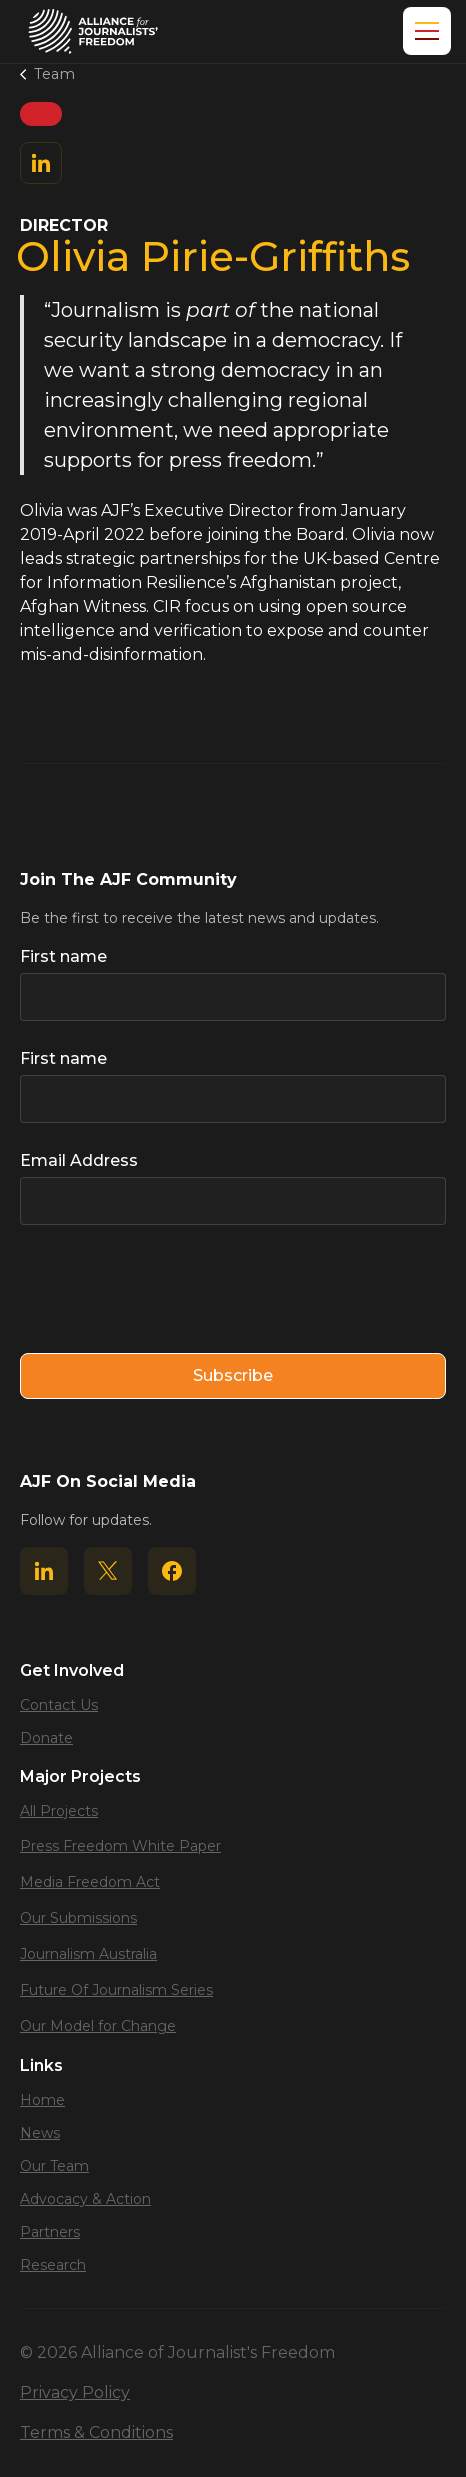 The width and height of the screenshot is (466, 2477). Describe the element at coordinates (88, 1954) in the screenshot. I see `Journalism Australia` at that location.